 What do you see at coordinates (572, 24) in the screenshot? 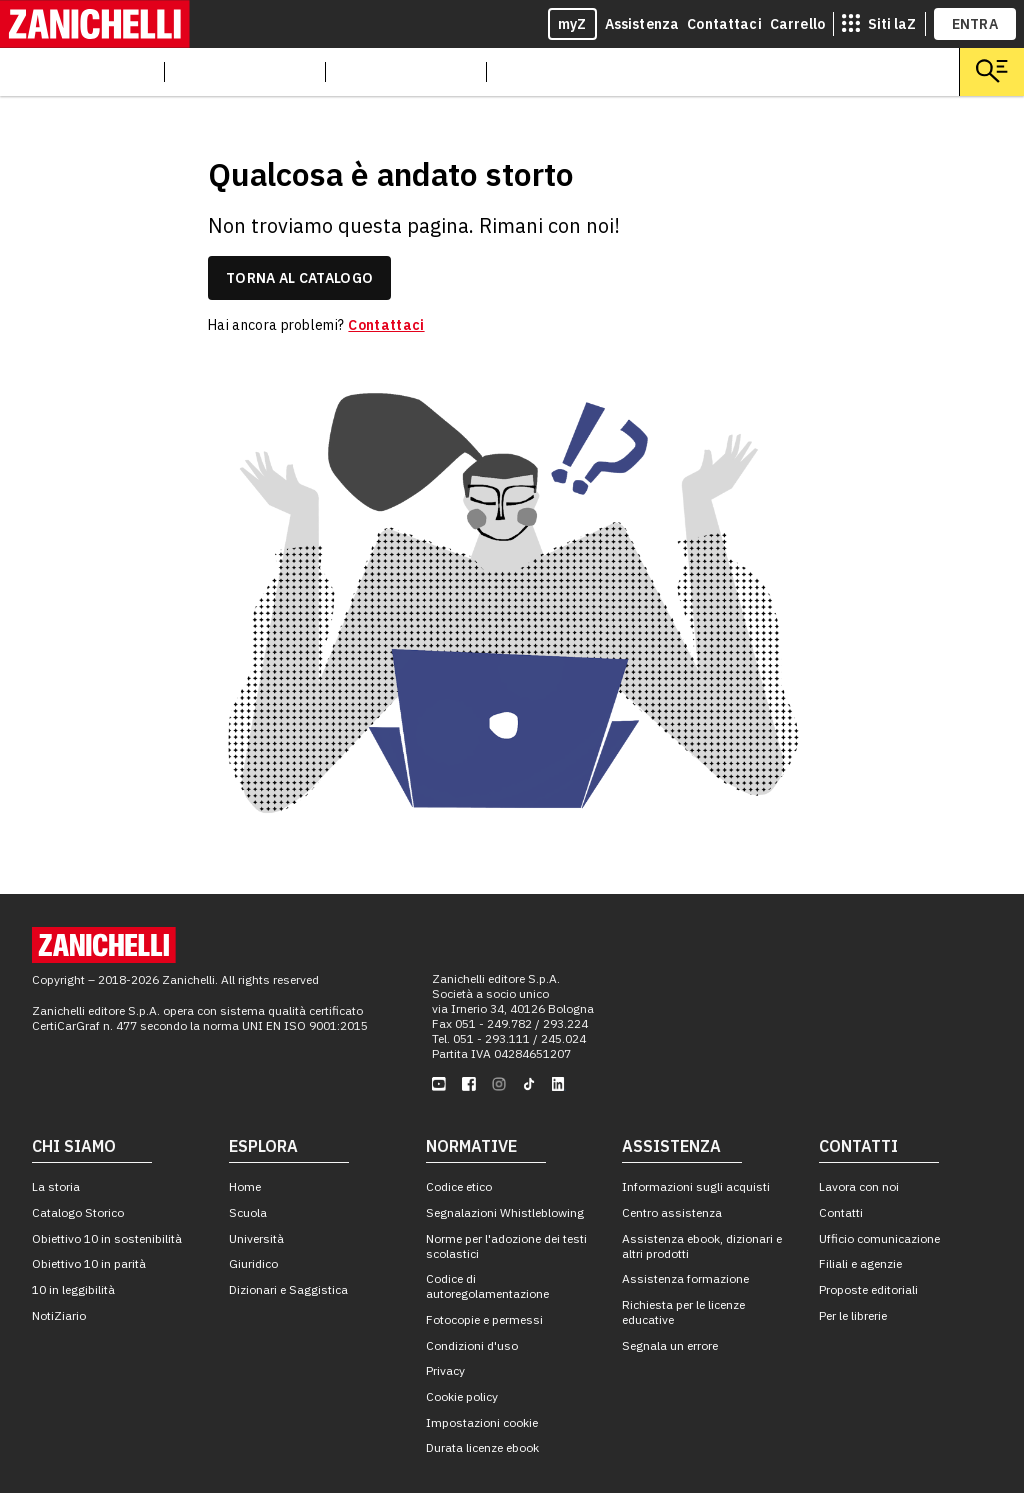
I see `myZ` at bounding box center [572, 24].